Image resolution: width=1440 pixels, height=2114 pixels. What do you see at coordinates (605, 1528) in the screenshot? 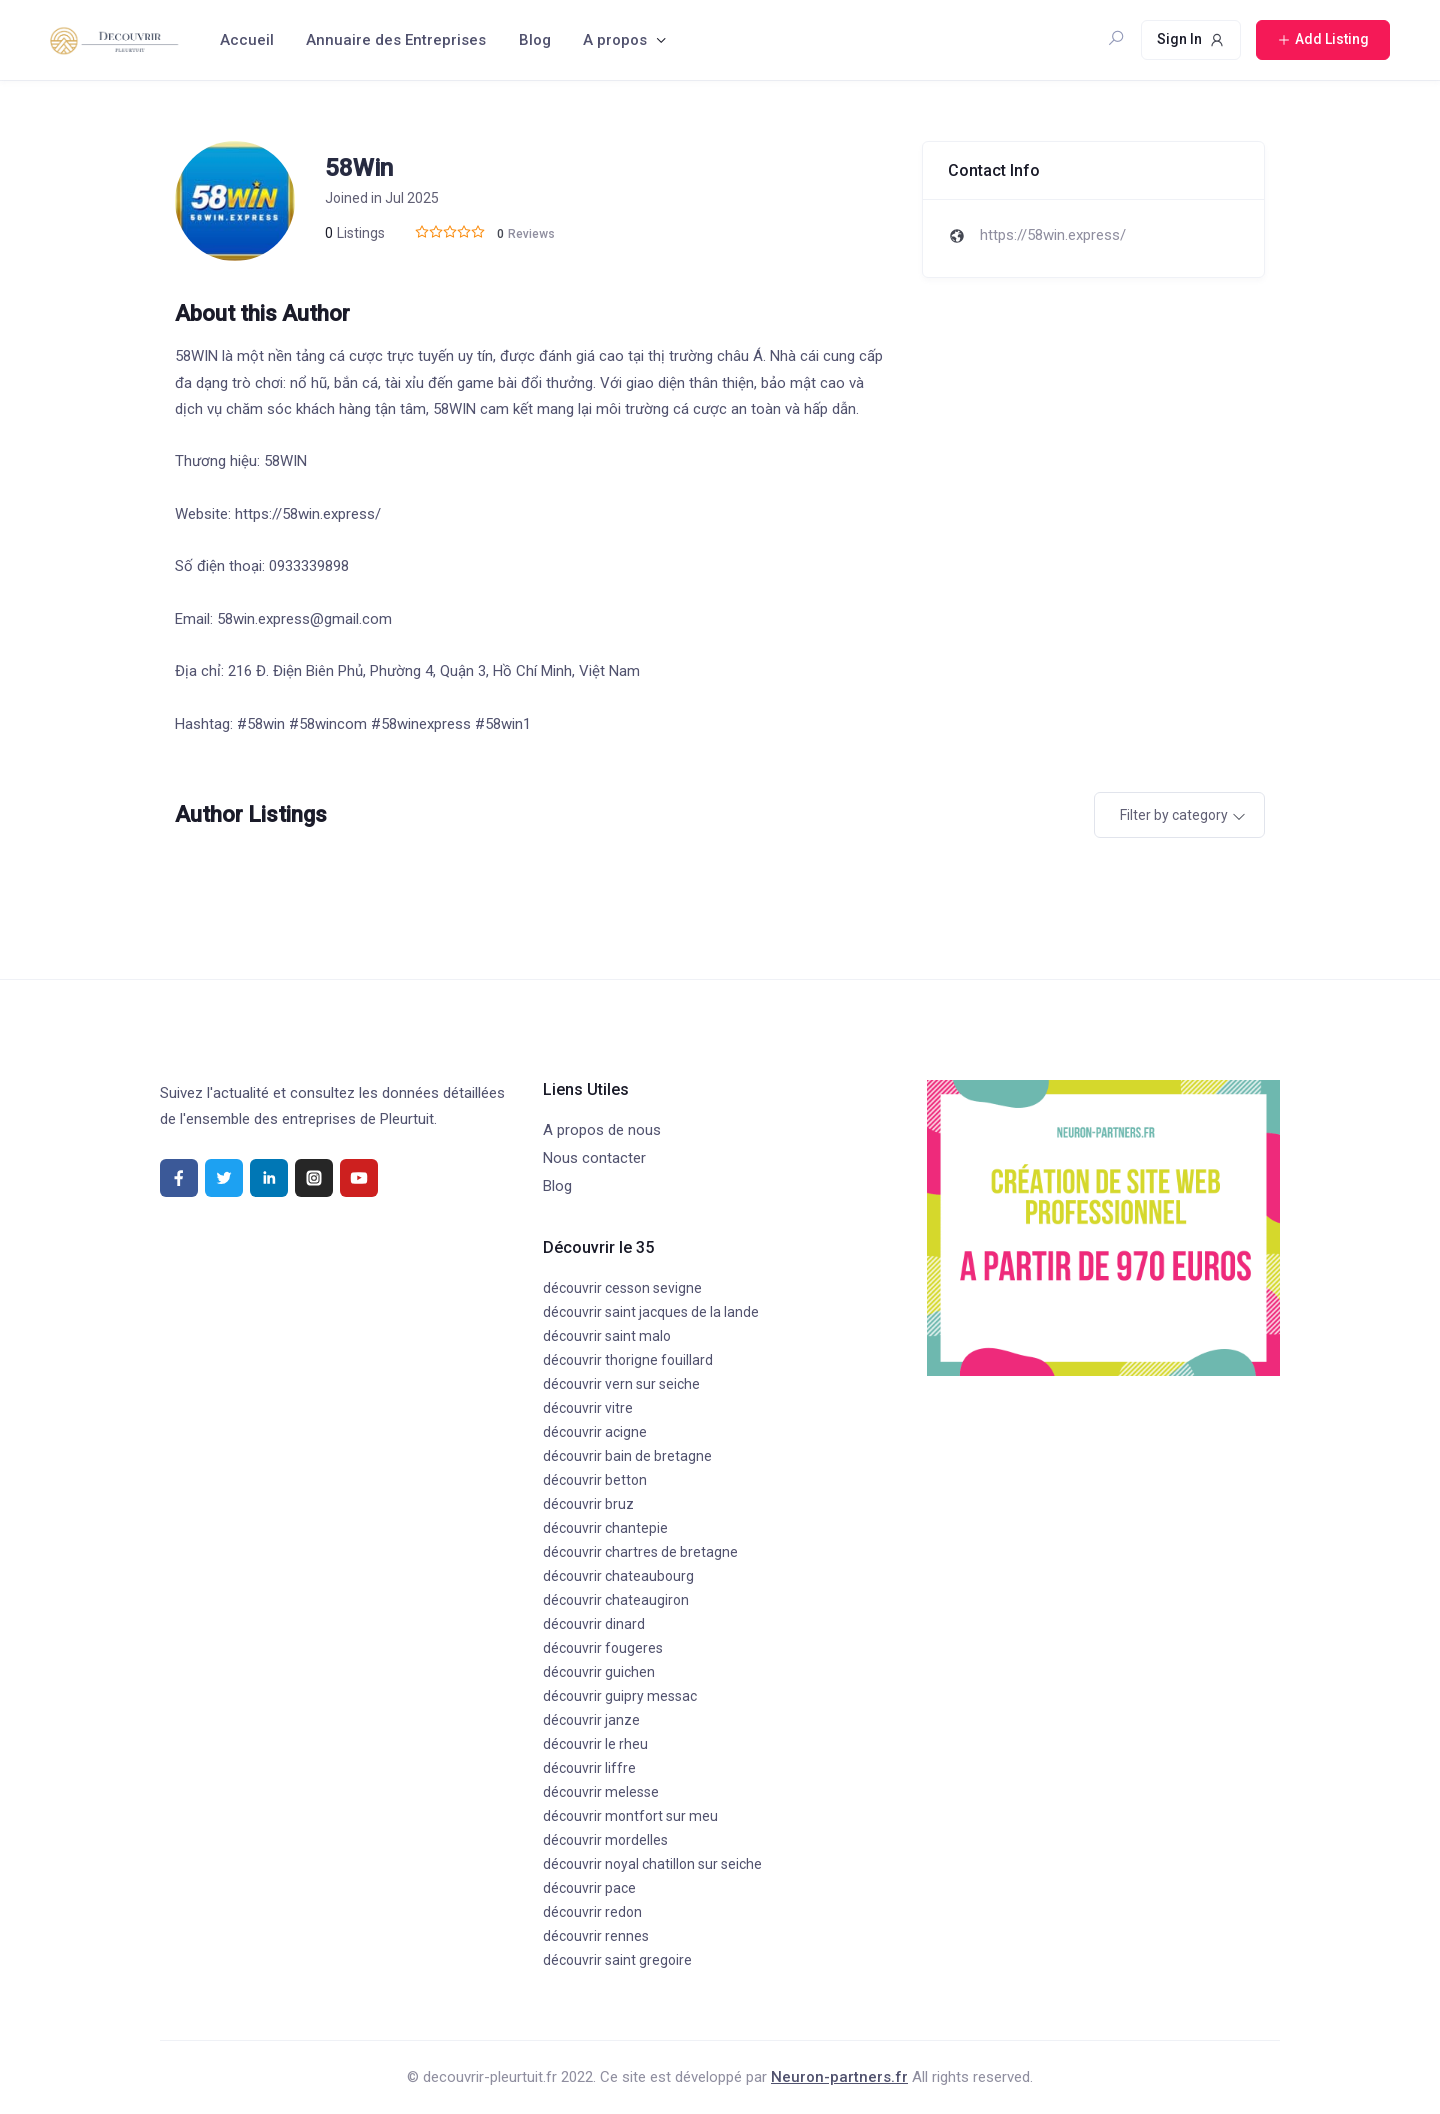
I see `découvrir chantepie` at bounding box center [605, 1528].